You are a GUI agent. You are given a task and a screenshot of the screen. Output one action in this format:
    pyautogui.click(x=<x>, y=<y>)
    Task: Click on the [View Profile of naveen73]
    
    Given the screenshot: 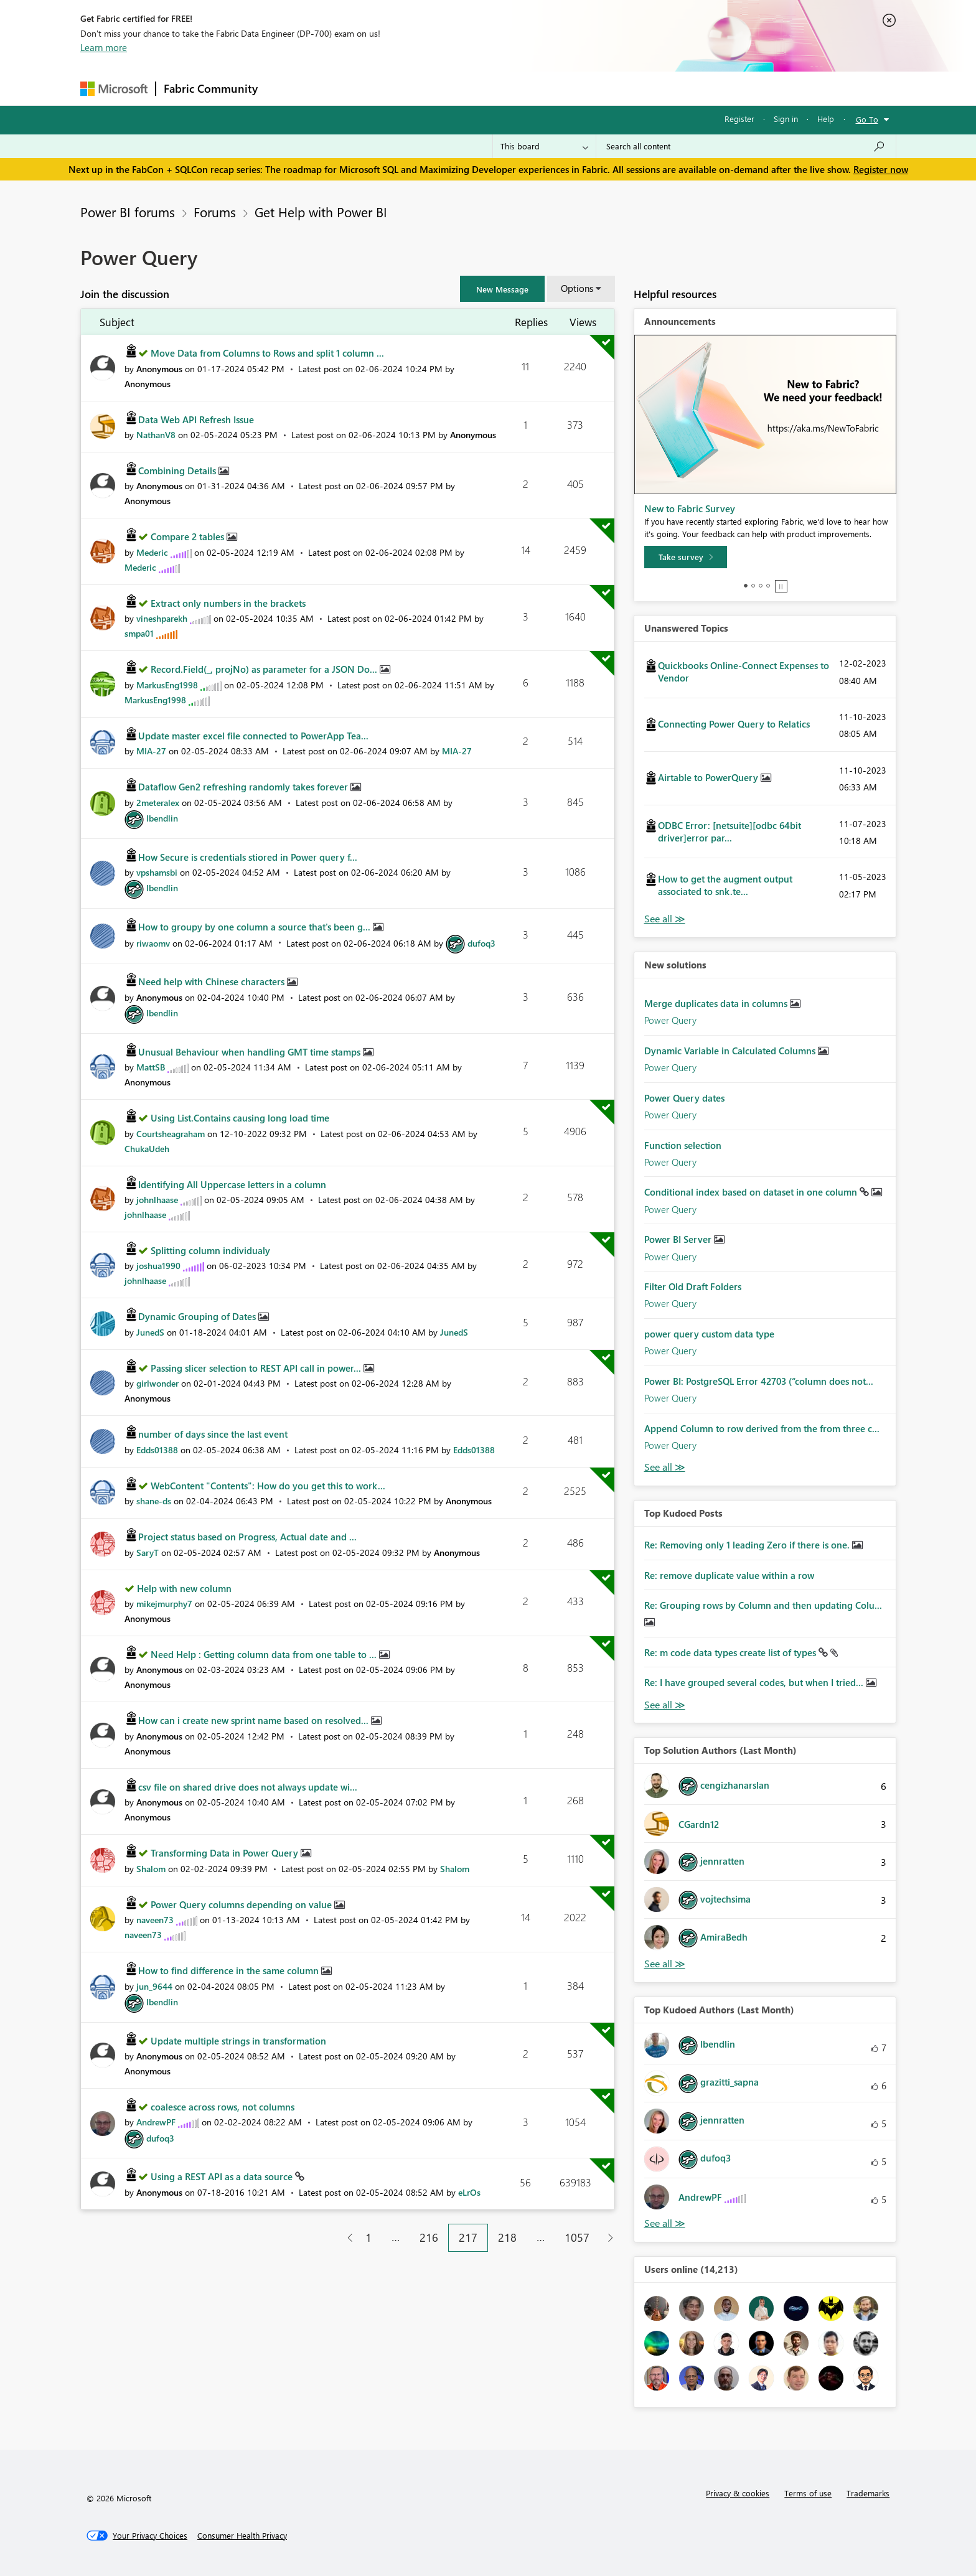 What is the action you would take?
    pyautogui.click(x=155, y=1920)
    